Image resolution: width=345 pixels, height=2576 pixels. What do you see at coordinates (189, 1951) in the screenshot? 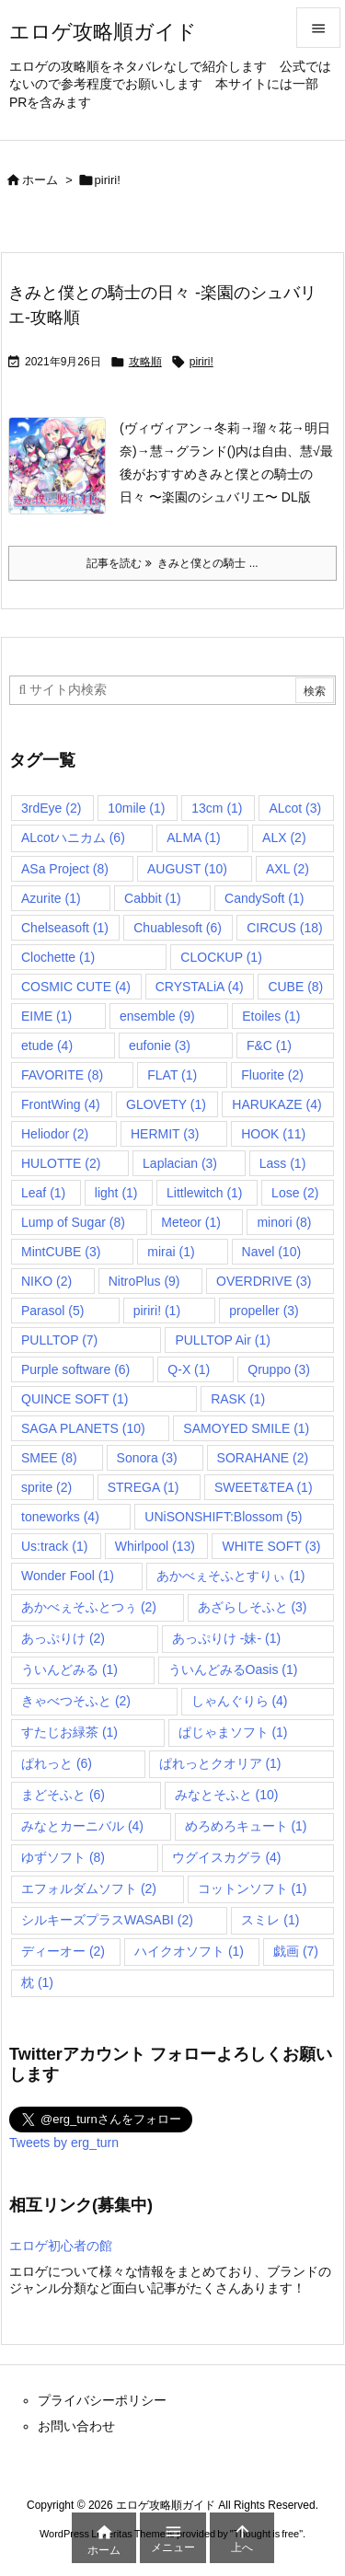
I see `ハイクオソフト [ハイクオソフト (1個の項目)]` at bounding box center [189, 1951].